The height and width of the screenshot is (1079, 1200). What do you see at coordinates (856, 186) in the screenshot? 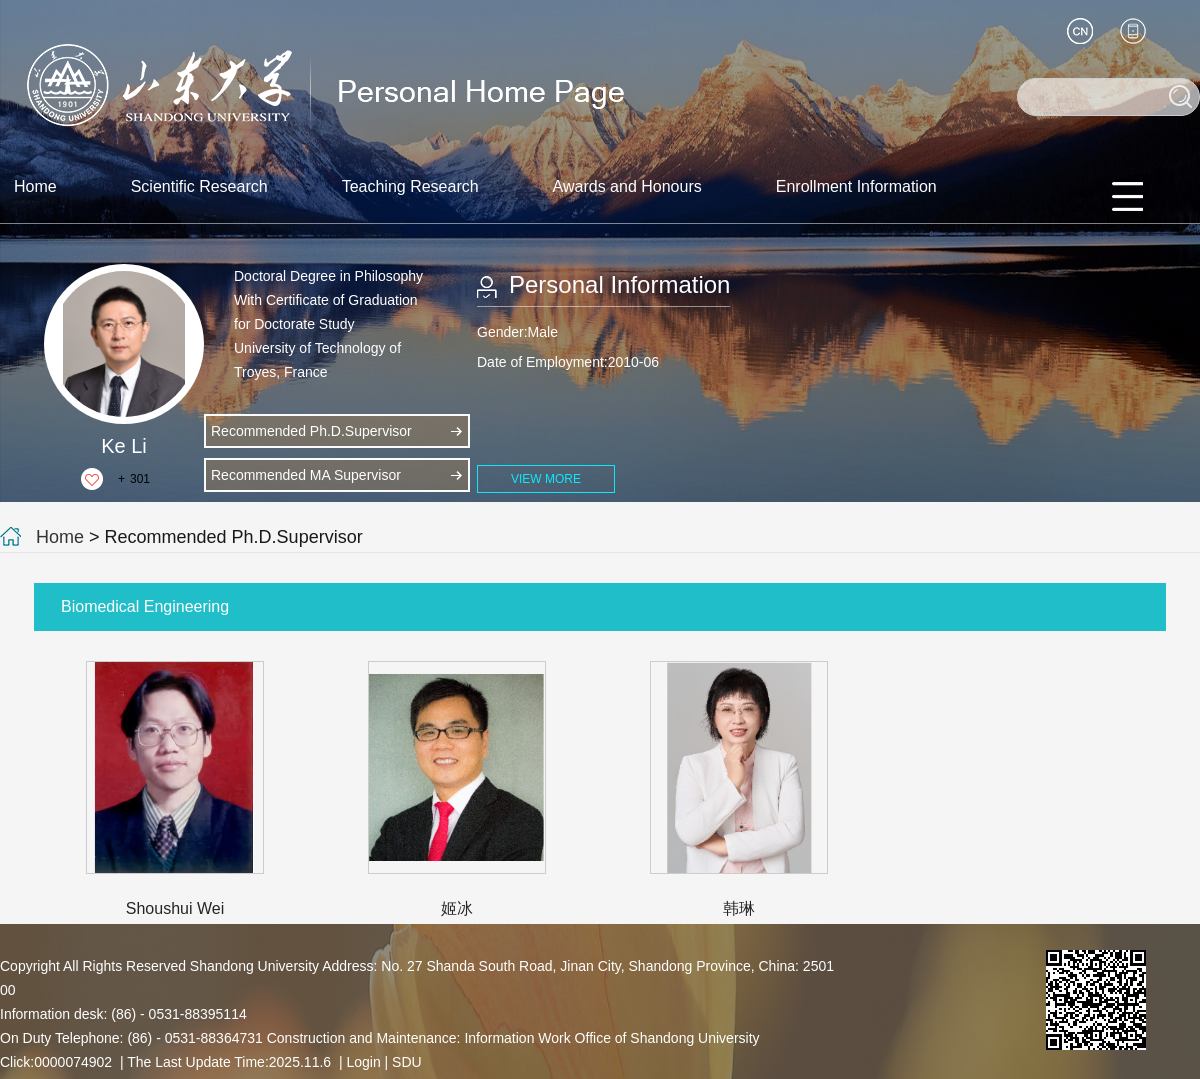
I see `Enrollment Information` at bounding box center [856, 186].